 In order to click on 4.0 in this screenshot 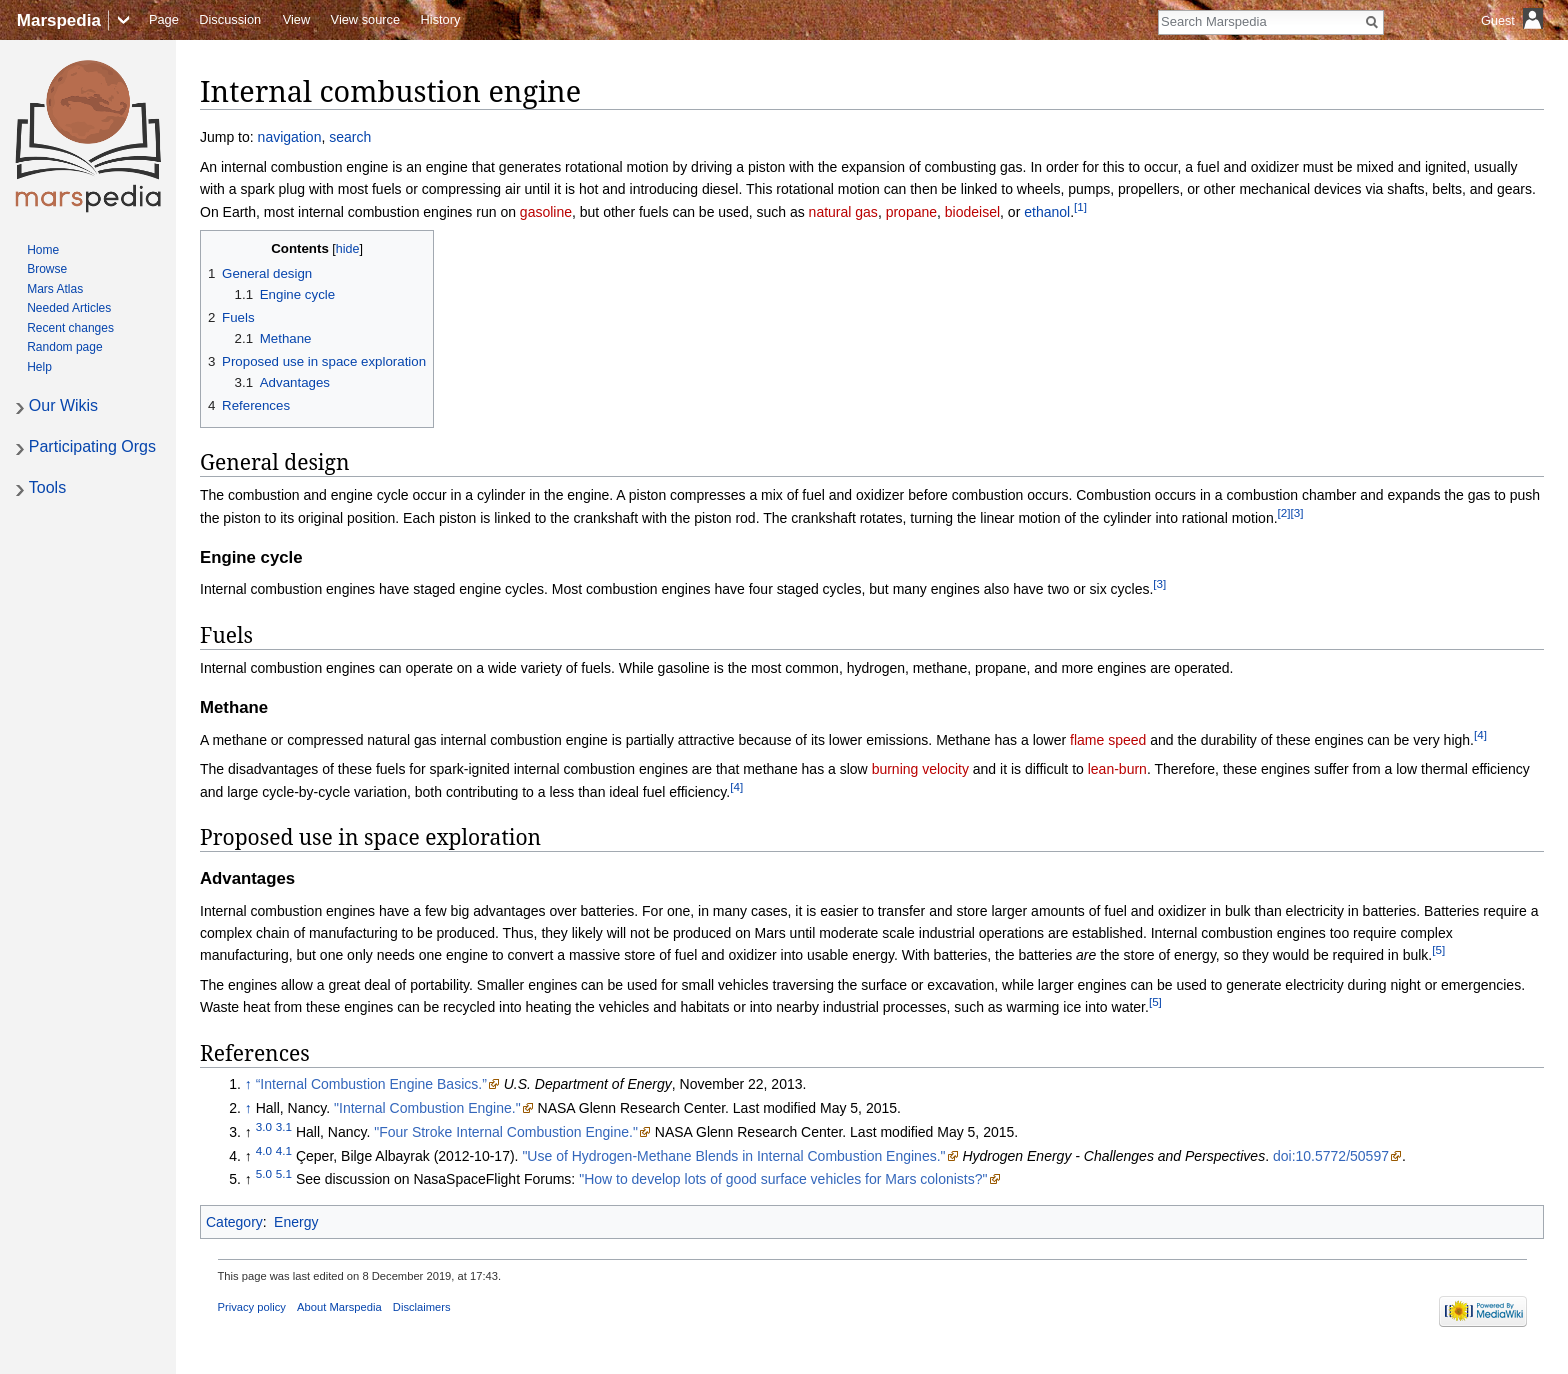, I will do `click(264, 1150)`.